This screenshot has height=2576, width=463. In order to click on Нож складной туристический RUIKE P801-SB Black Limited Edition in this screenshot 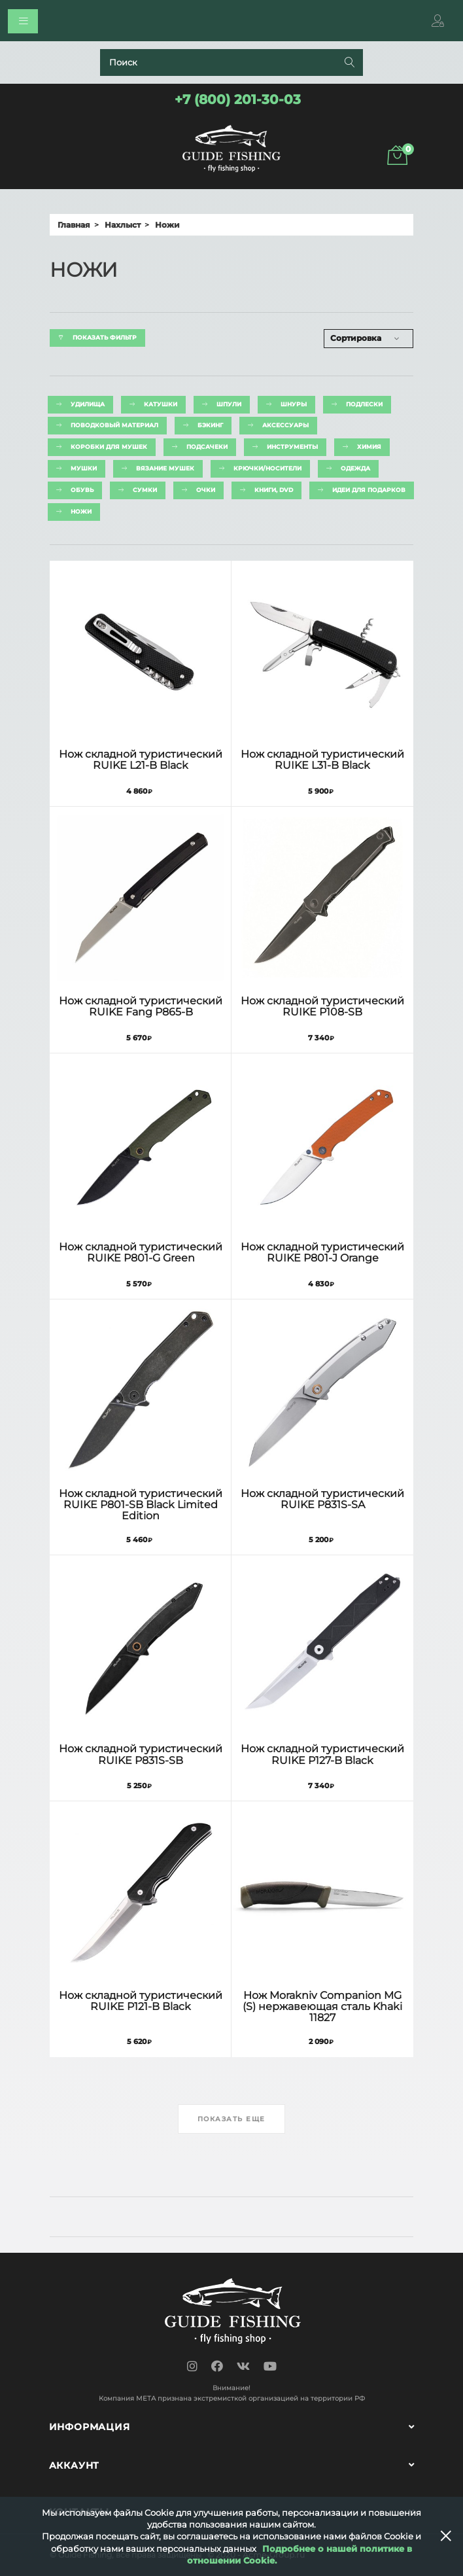, I will do `click(140, 1504)`.